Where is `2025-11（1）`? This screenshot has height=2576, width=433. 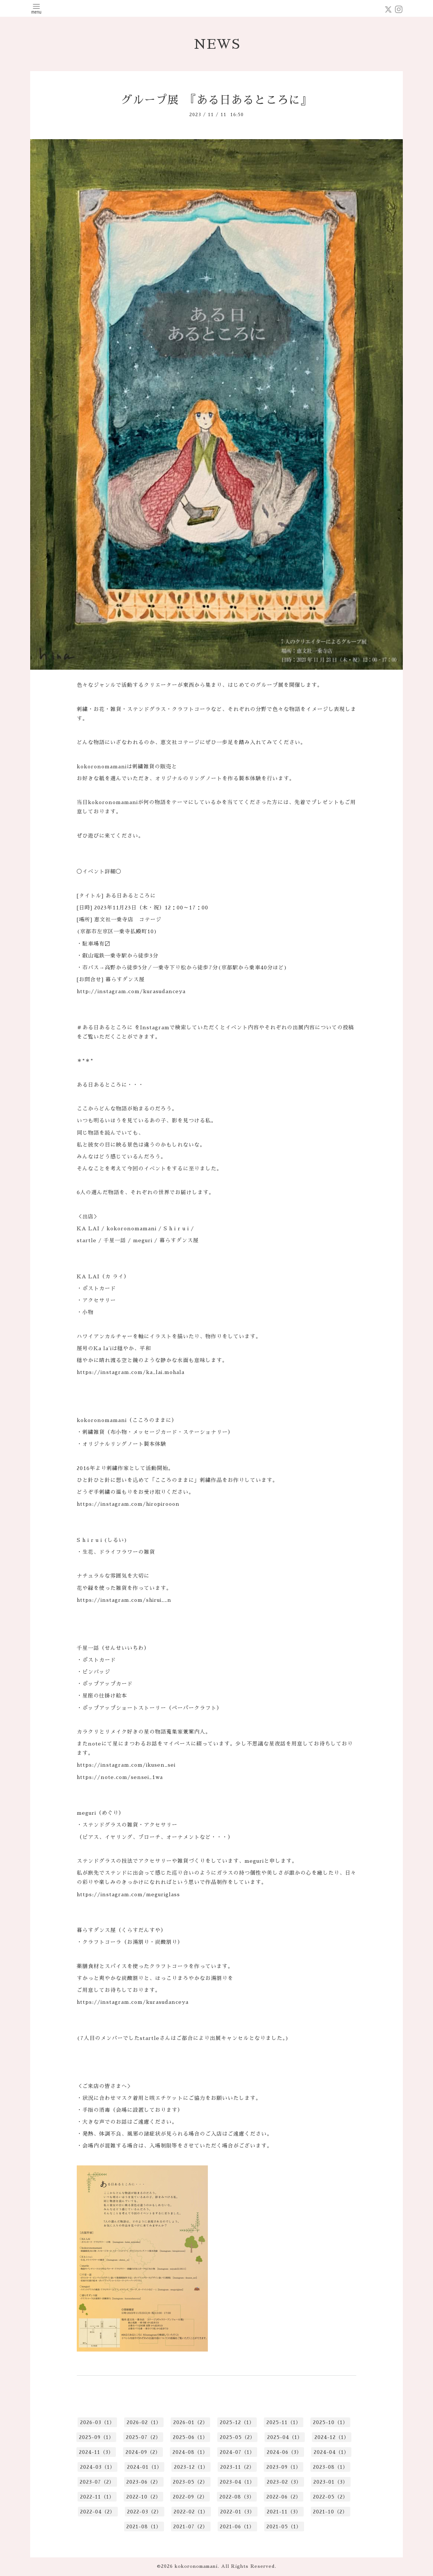 2025-11（1） is located at coordinates (283, 2422).